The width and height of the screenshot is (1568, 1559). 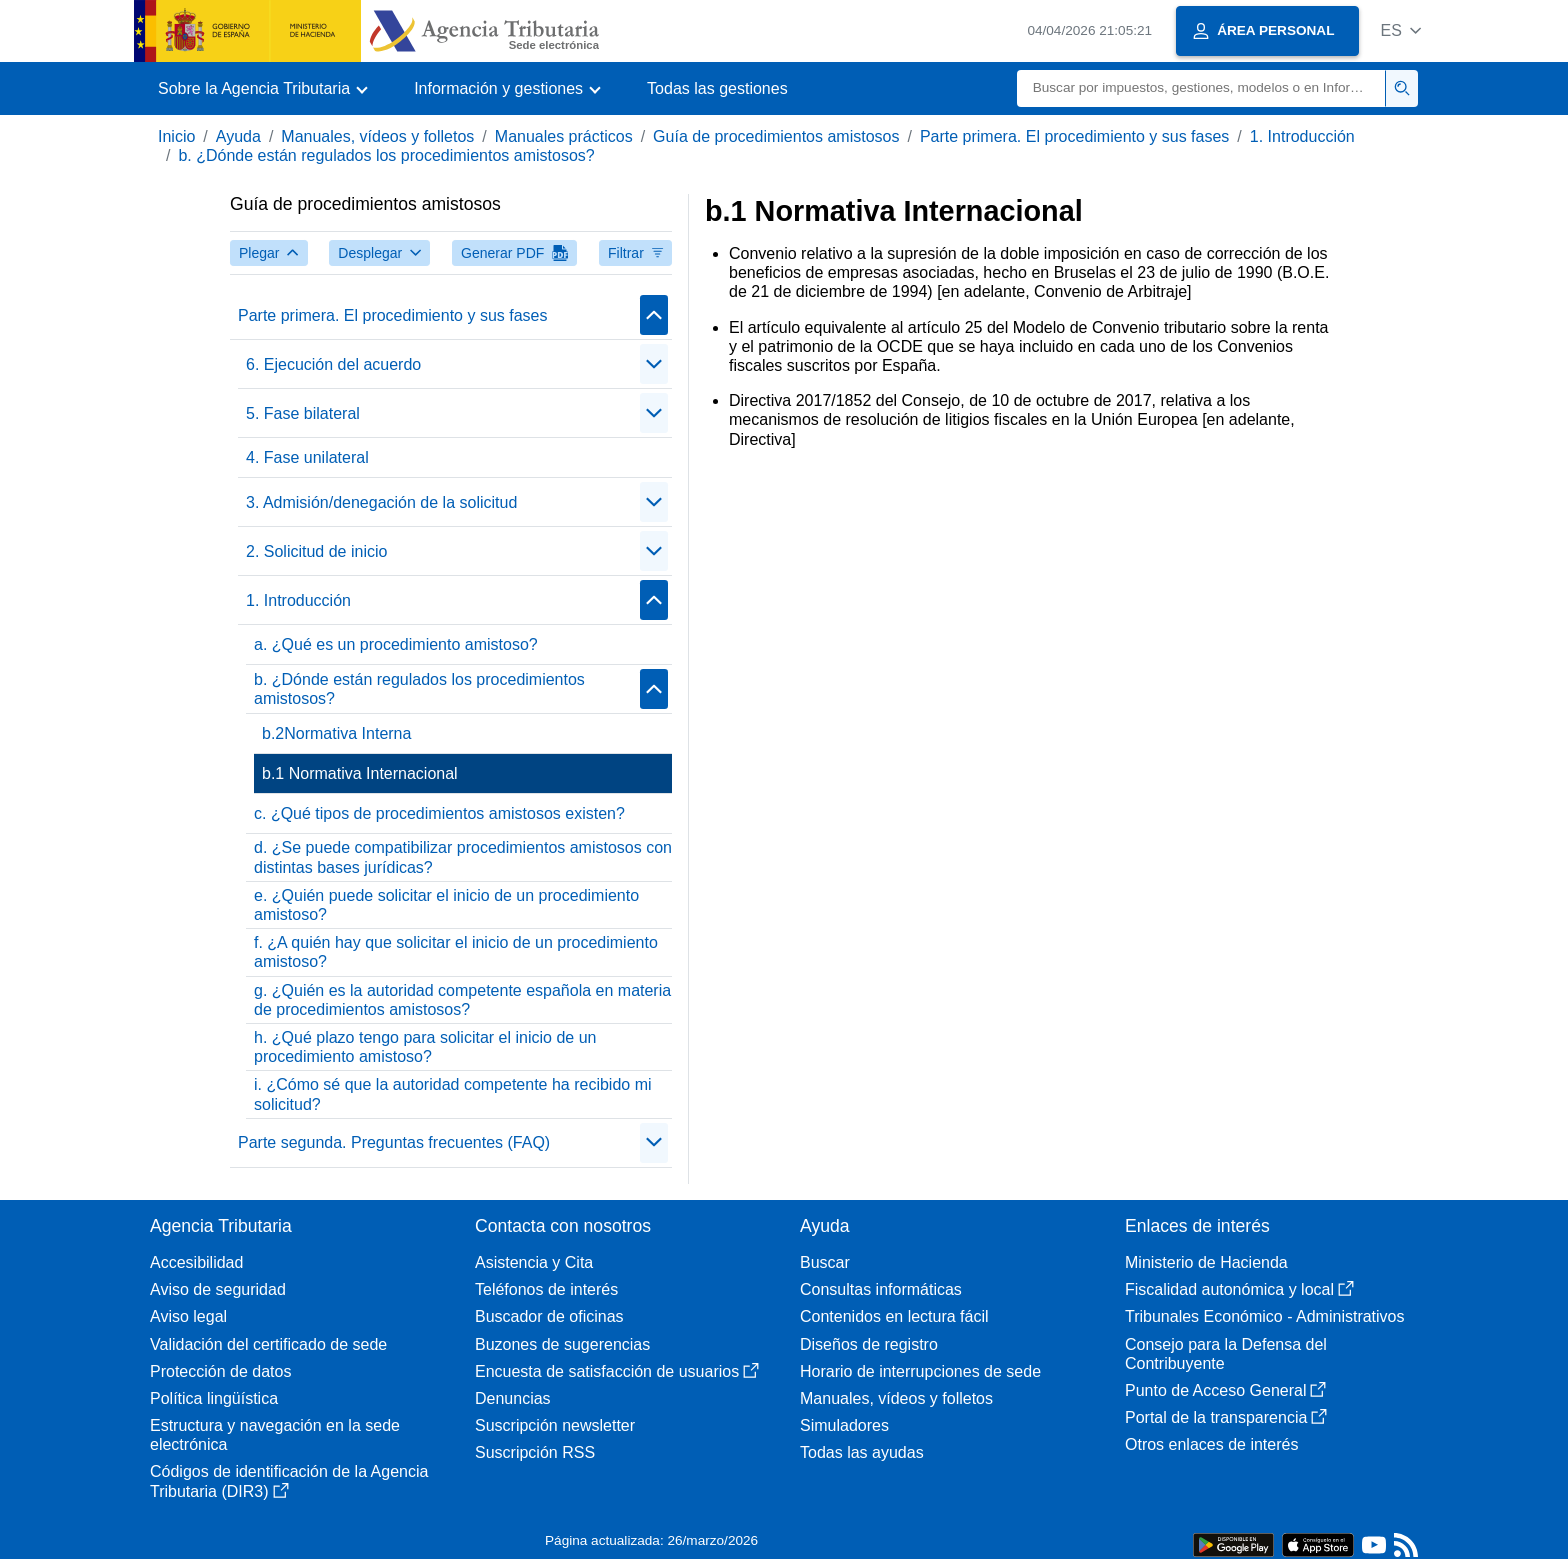 What do you see at coordinates (869, 1344) in the screenshot?
I see `Diseños de registro` at bounding box center [869, 1344].